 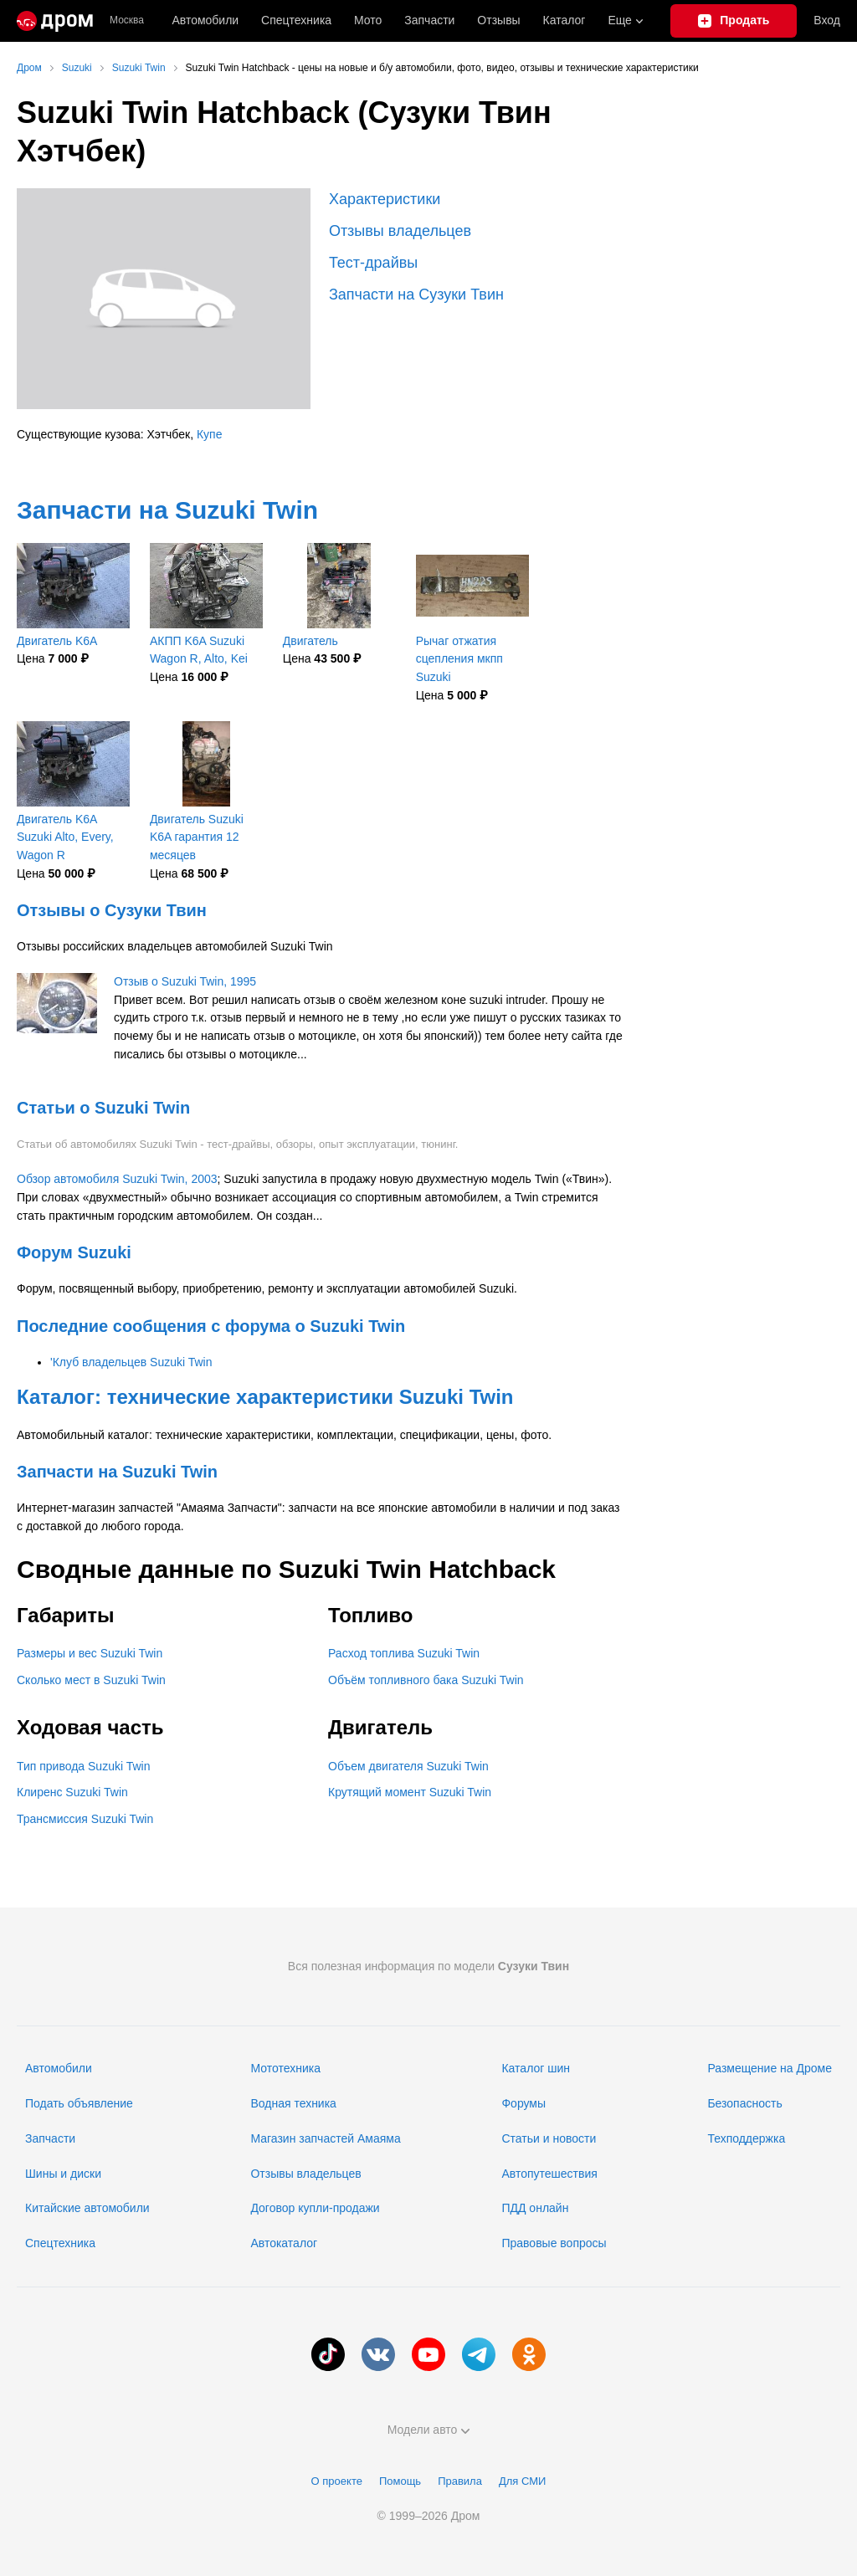 What do you see at coordinates (127, 20) in the screenshot?
I see `Москва` at bounding box center [127, 20].